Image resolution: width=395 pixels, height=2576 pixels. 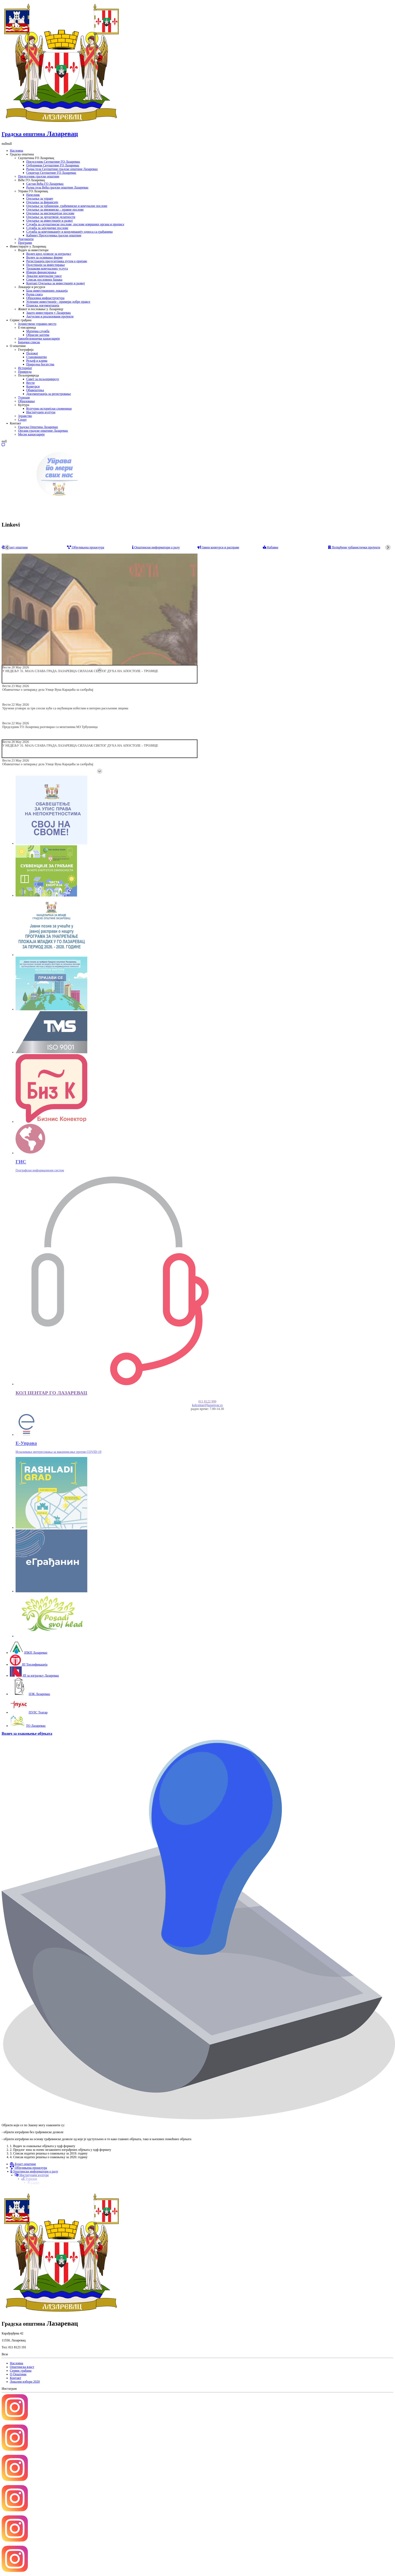 What do you see at coordinates (43, 430) in the screenshot?
I see `Органи градске општине Лазаревац` at bounding box center [43, 430].